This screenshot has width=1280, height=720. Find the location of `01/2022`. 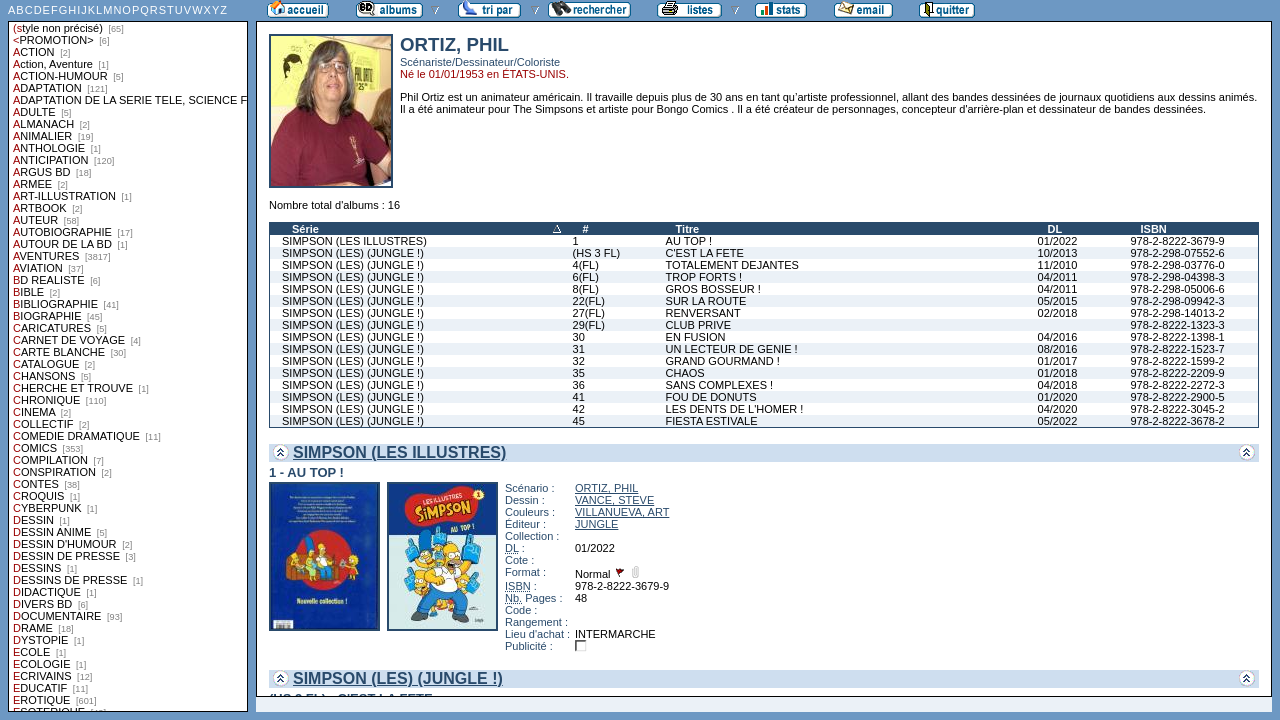

01/2022 is located at coordinates (1058, 241).